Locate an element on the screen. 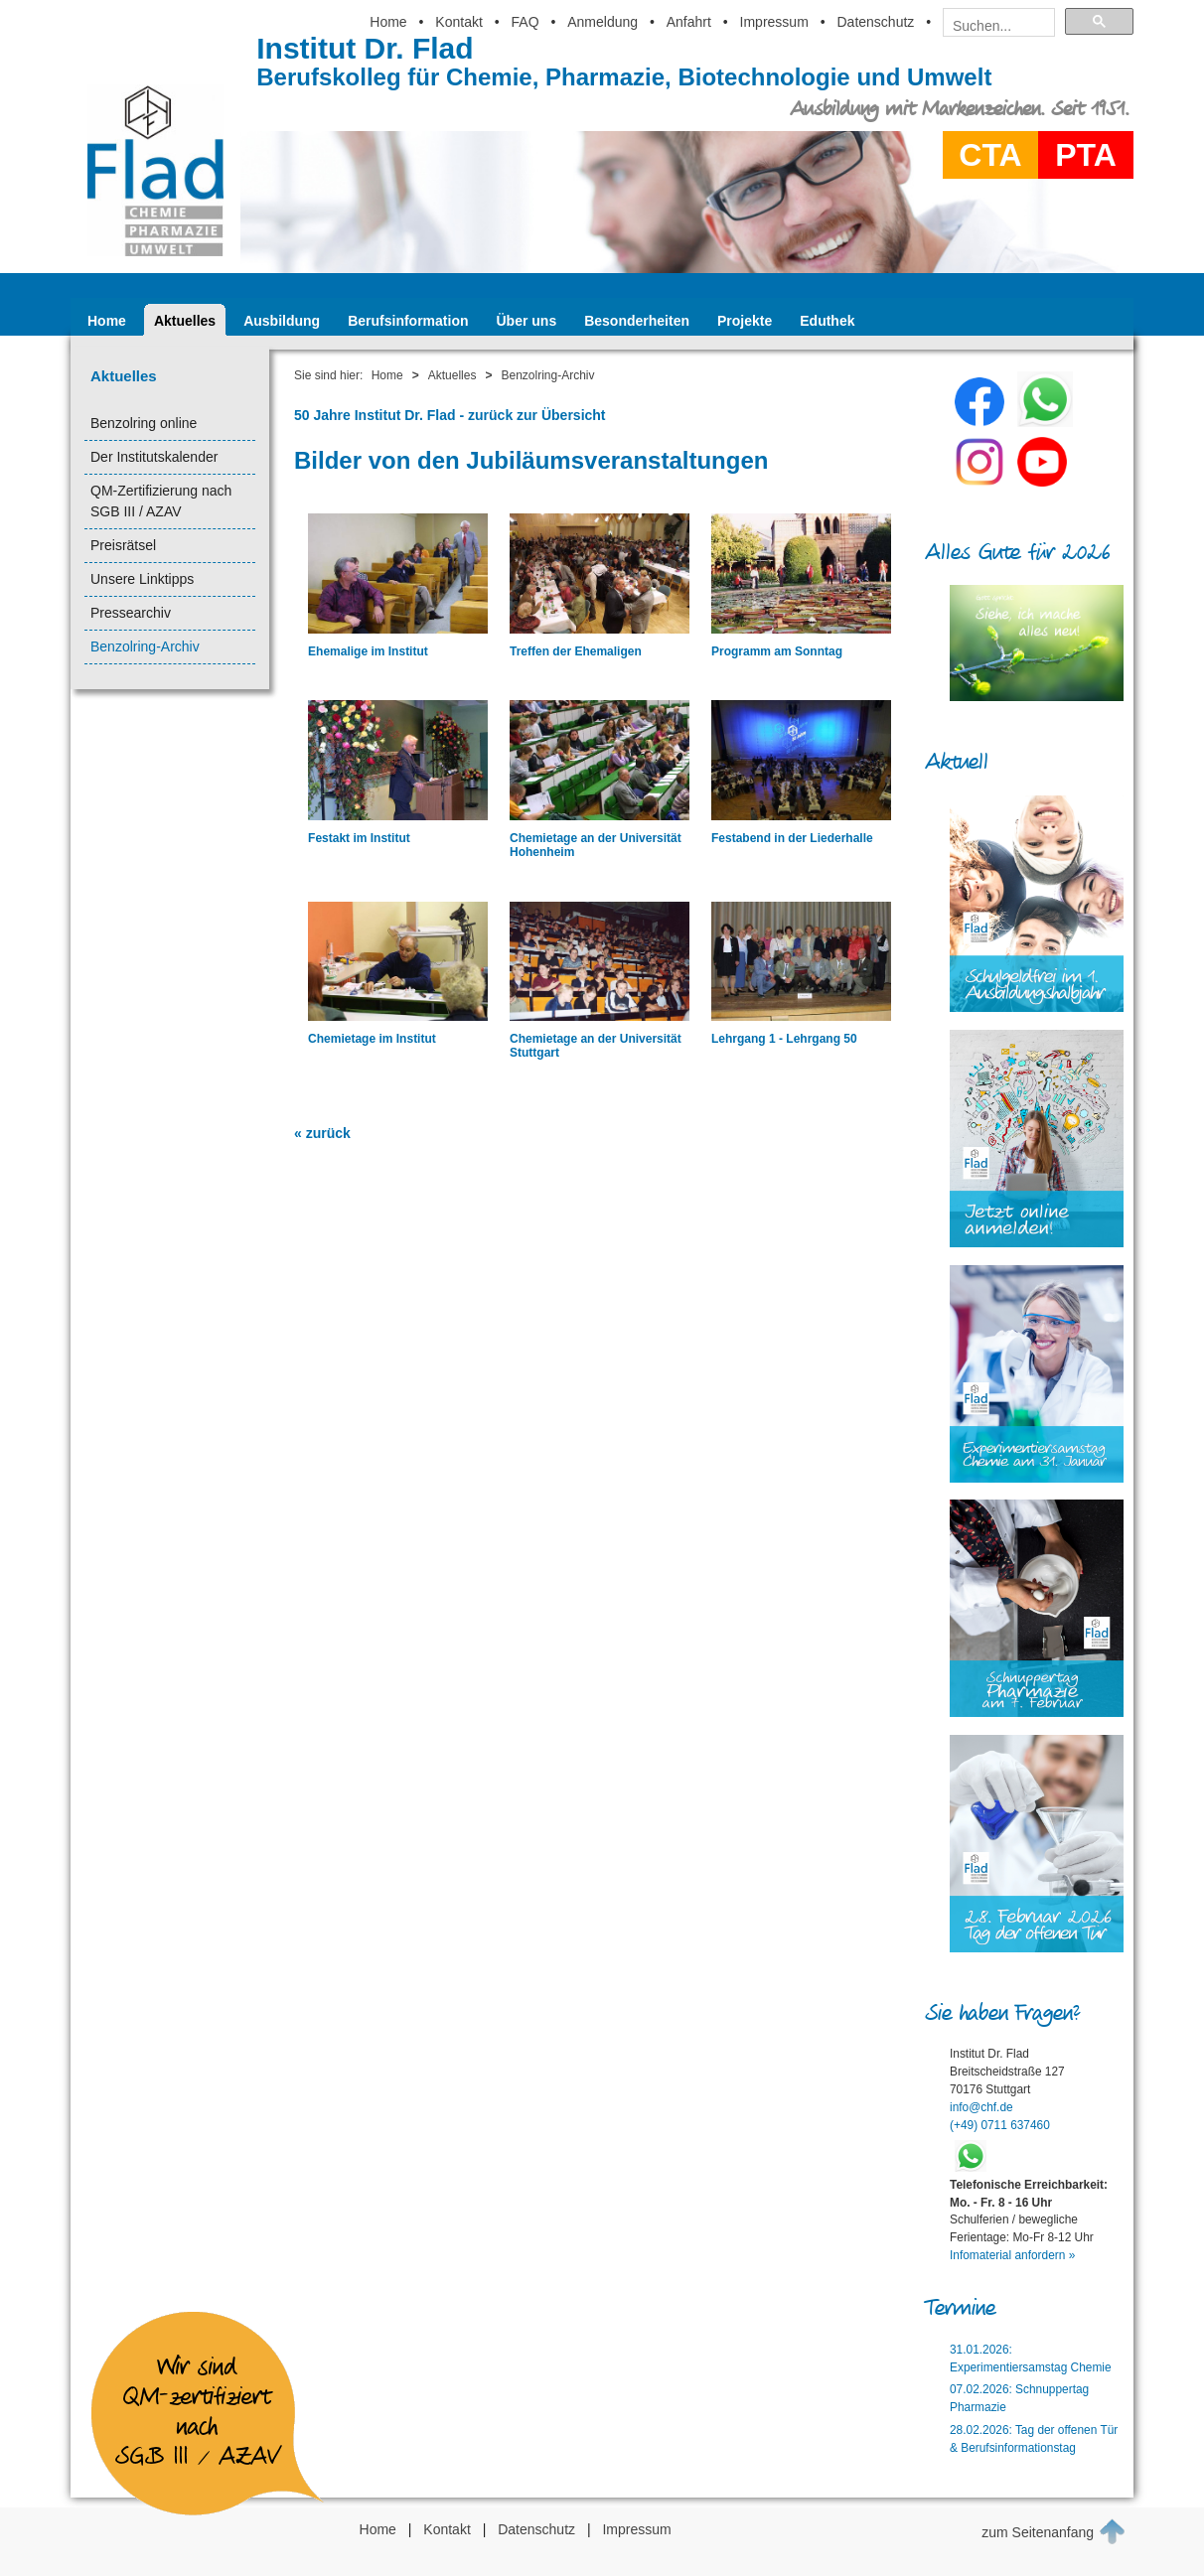 The height and width of the screenshot is (2576, 1204). [suchen] is located at coordinates (993, 26).